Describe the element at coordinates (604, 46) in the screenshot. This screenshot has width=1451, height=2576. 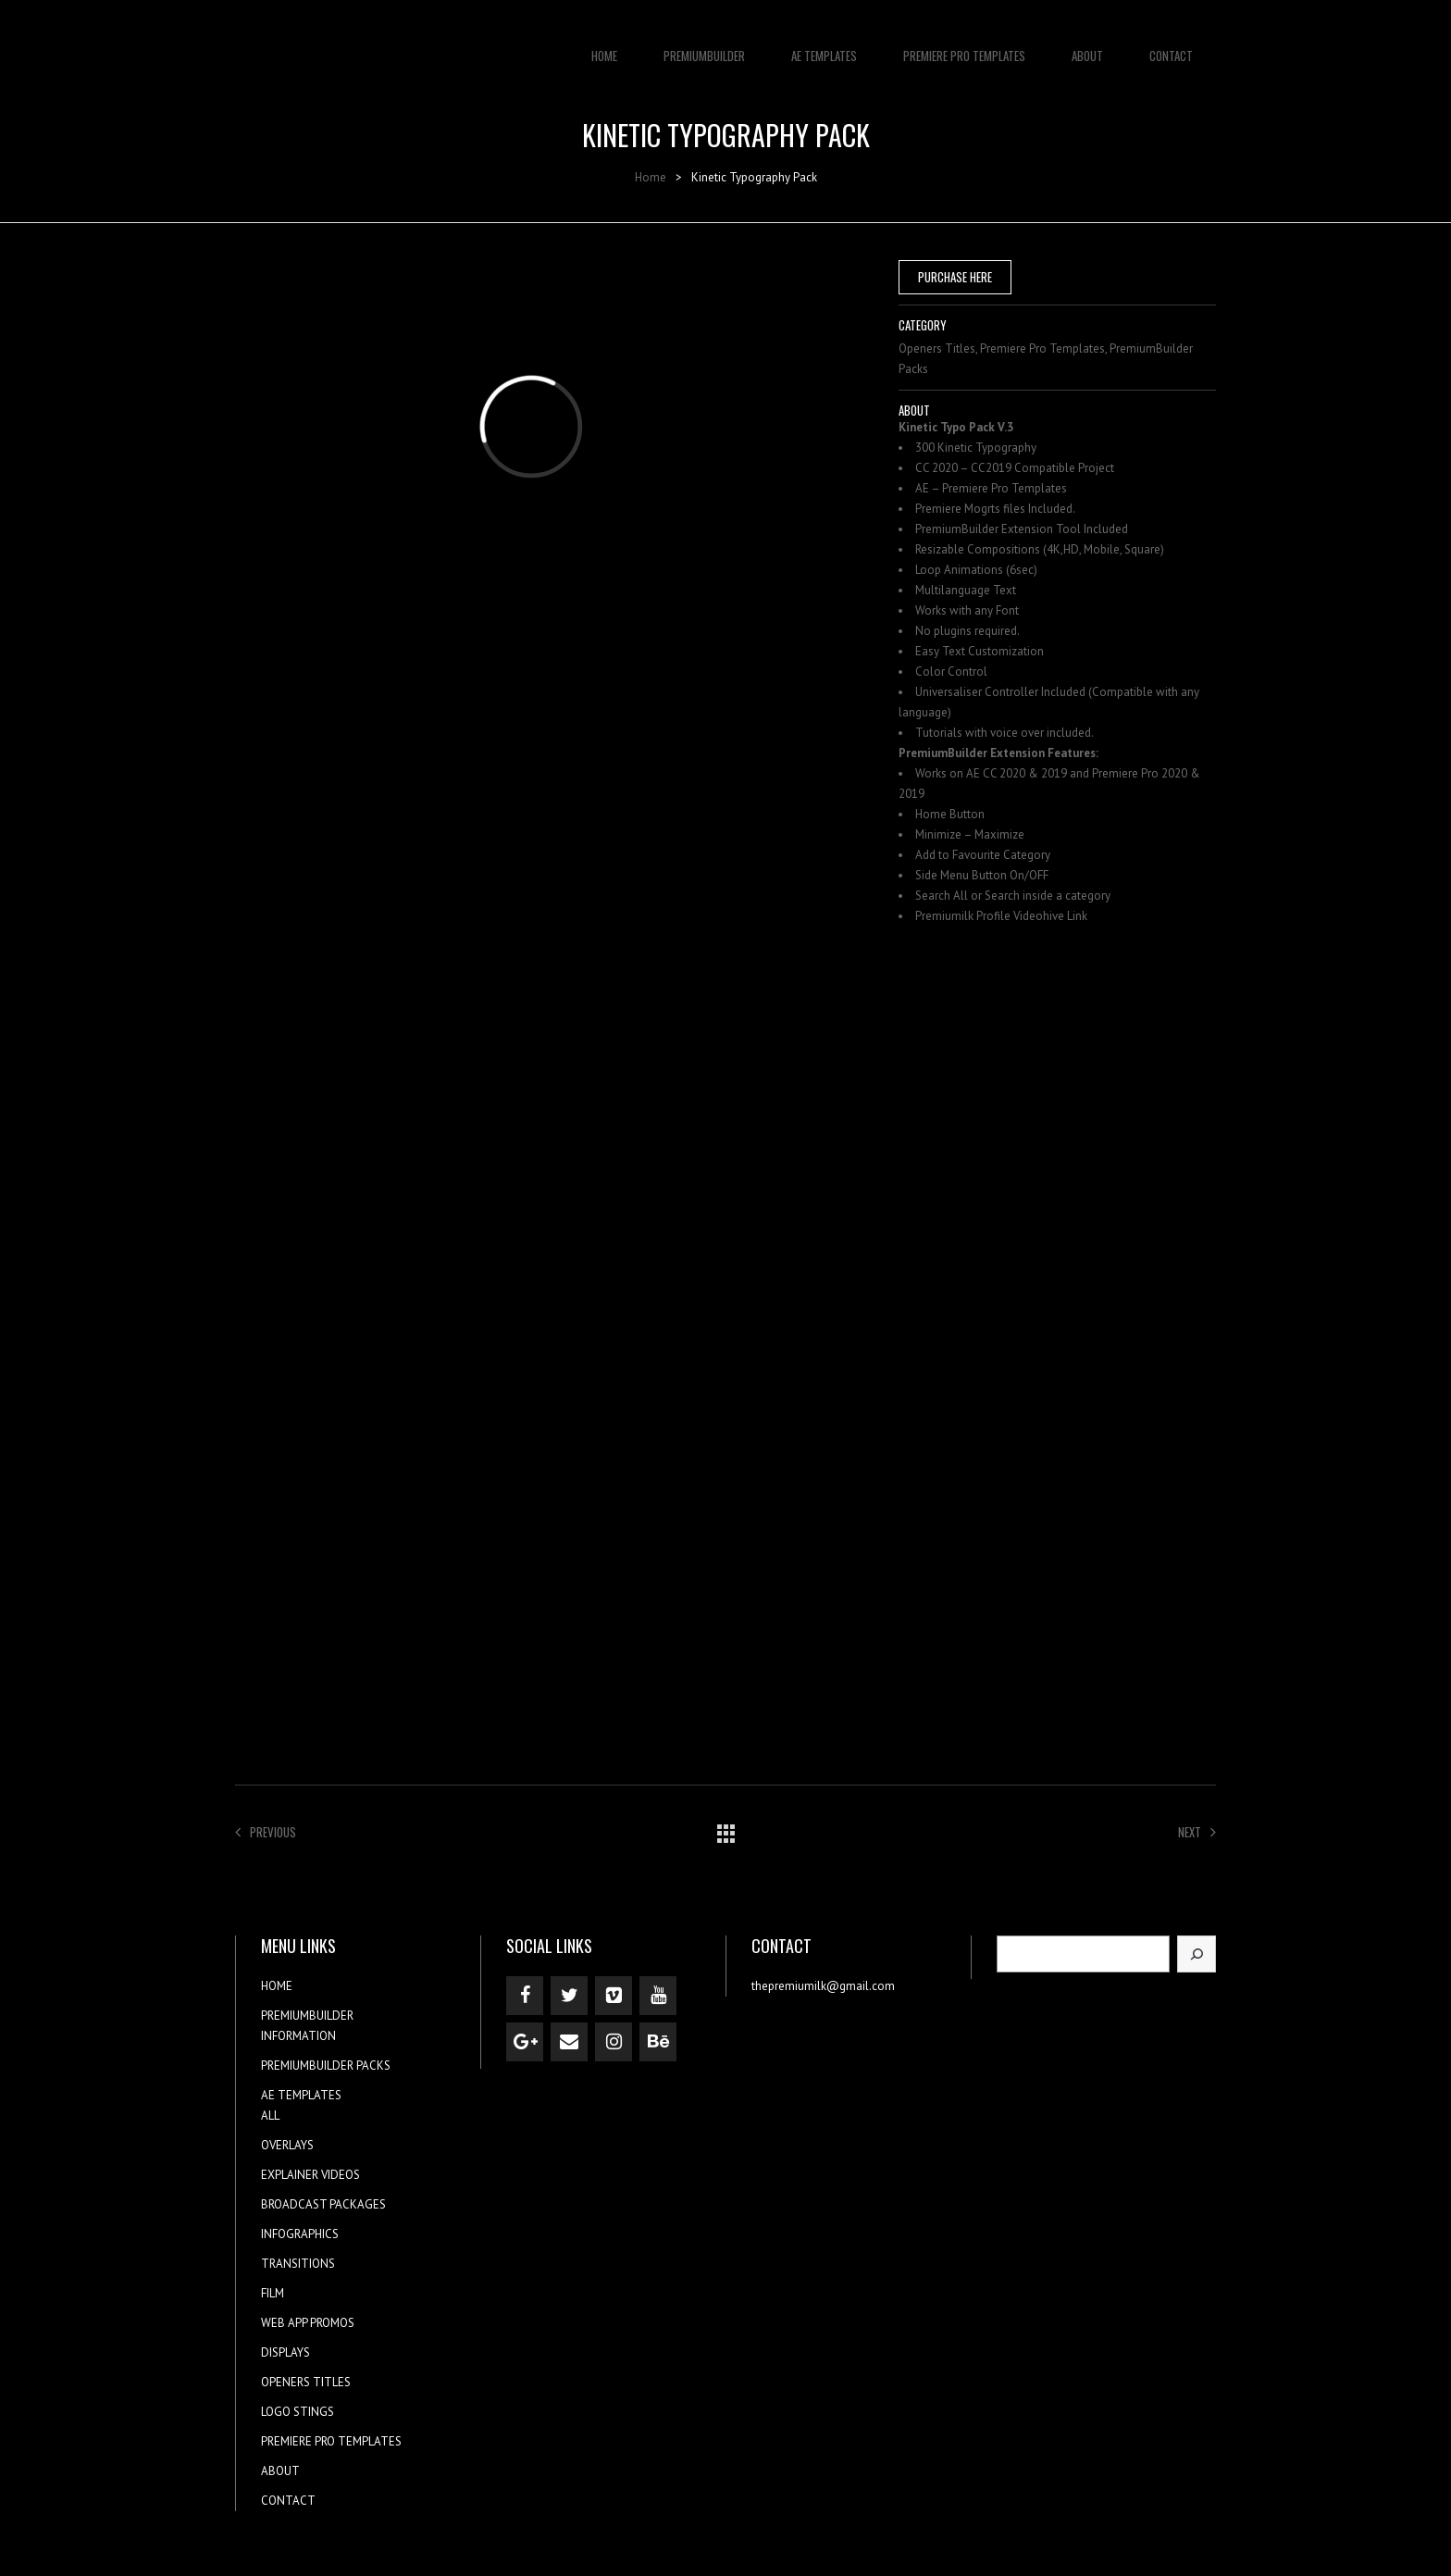
I see `HOME` at that location.